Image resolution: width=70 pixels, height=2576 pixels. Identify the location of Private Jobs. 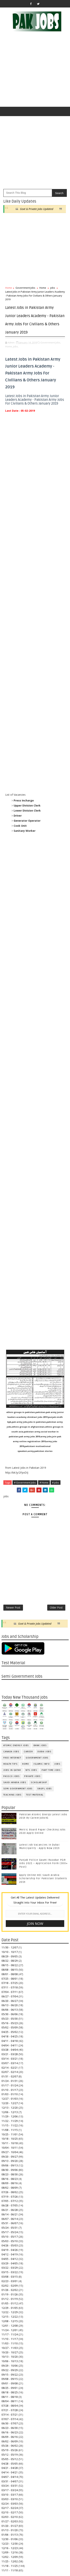
(32, 1778).